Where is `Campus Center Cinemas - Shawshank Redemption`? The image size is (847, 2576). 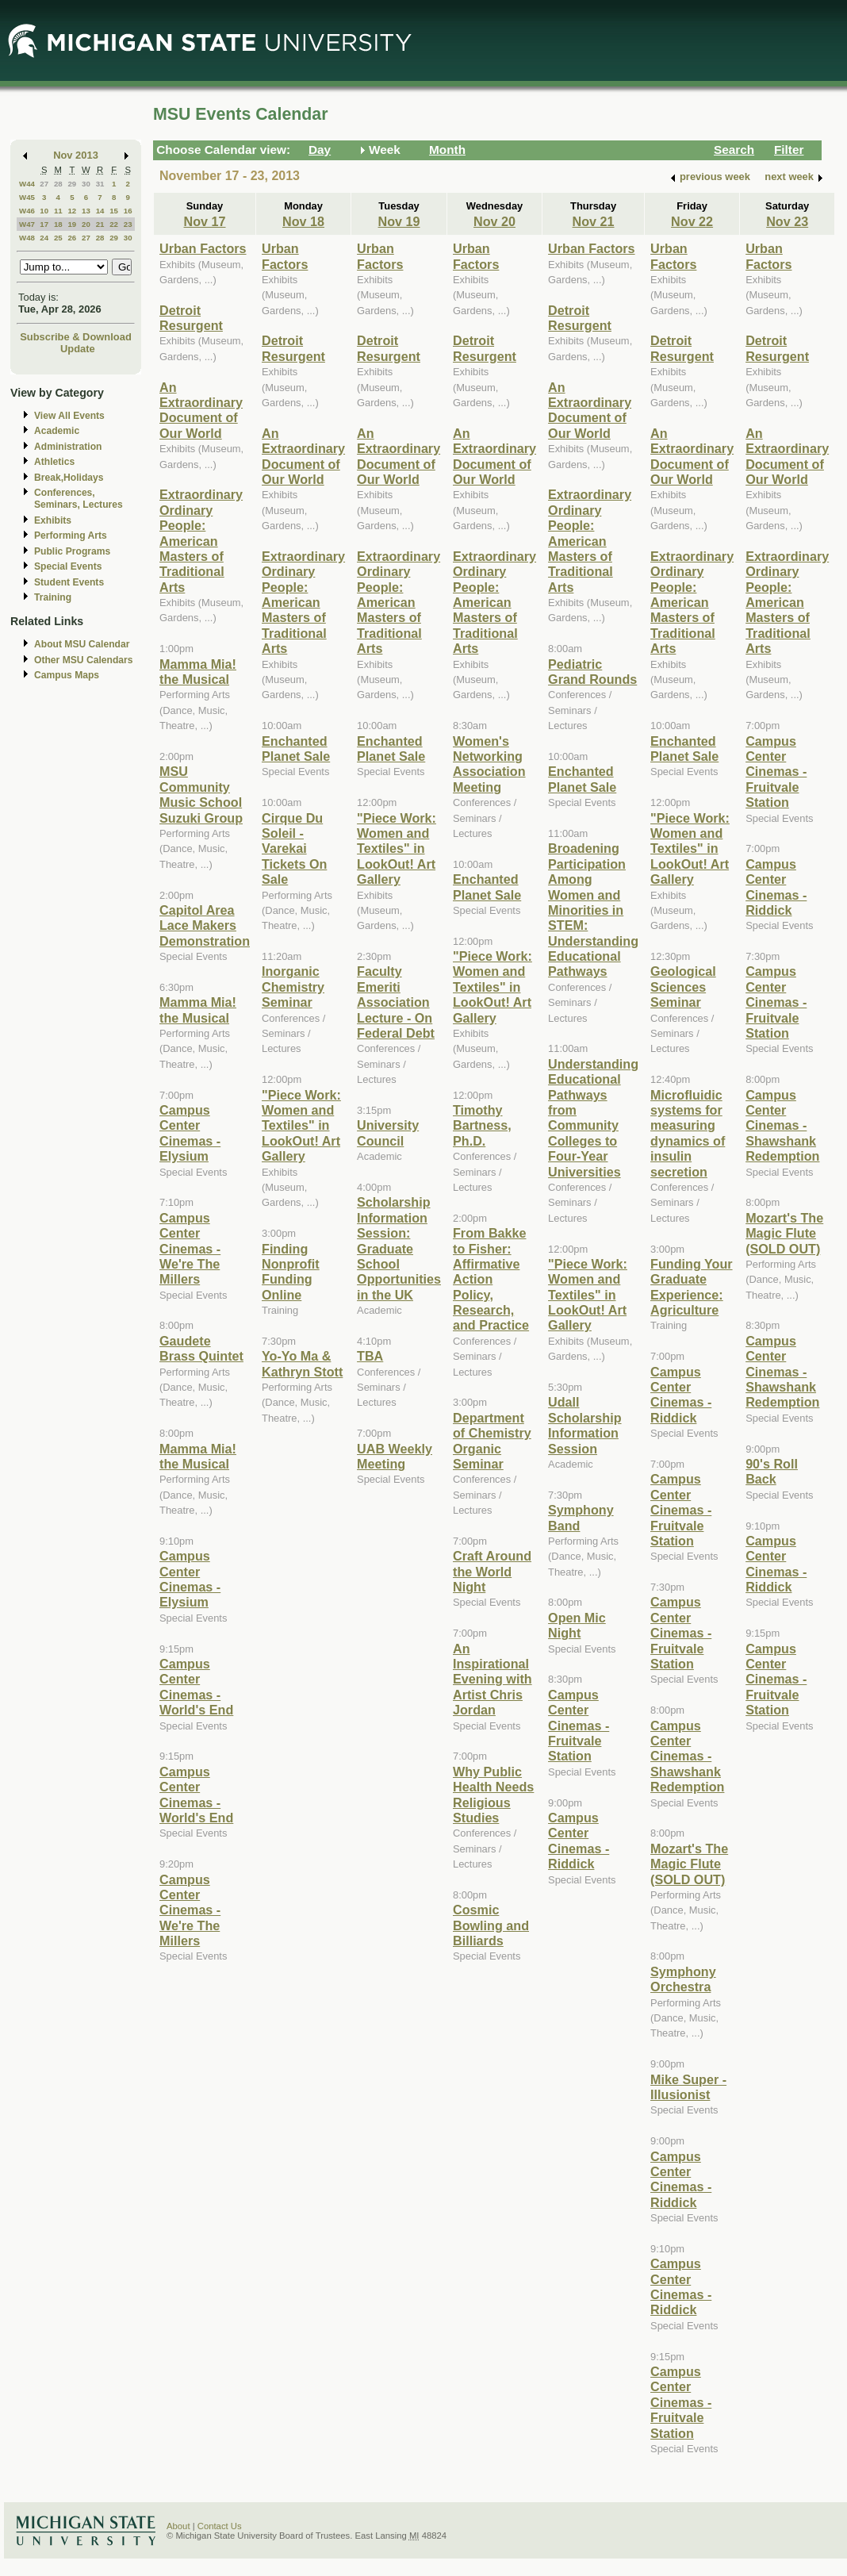 Campus Center Cinemas - Shawshank Redemption is located at coordinates (687, 1756).